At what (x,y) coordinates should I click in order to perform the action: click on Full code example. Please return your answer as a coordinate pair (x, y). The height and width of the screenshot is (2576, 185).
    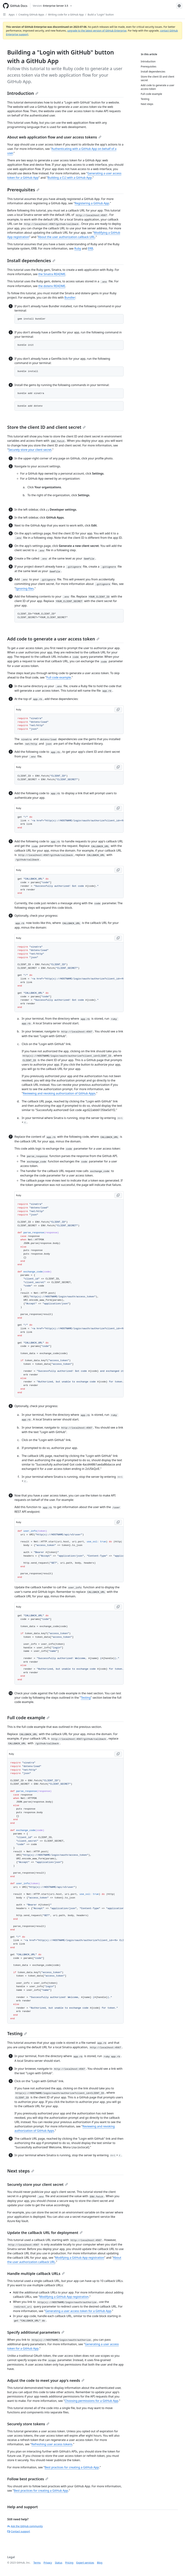
    Looking at the image, I should click on (58, 677).